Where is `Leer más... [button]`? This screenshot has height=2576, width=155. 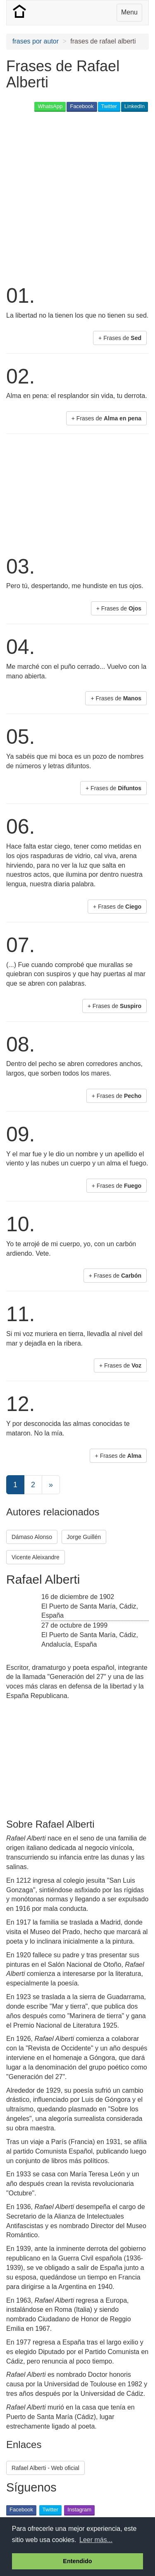
Leer más... [button] is located at coordinates (95, 2539).